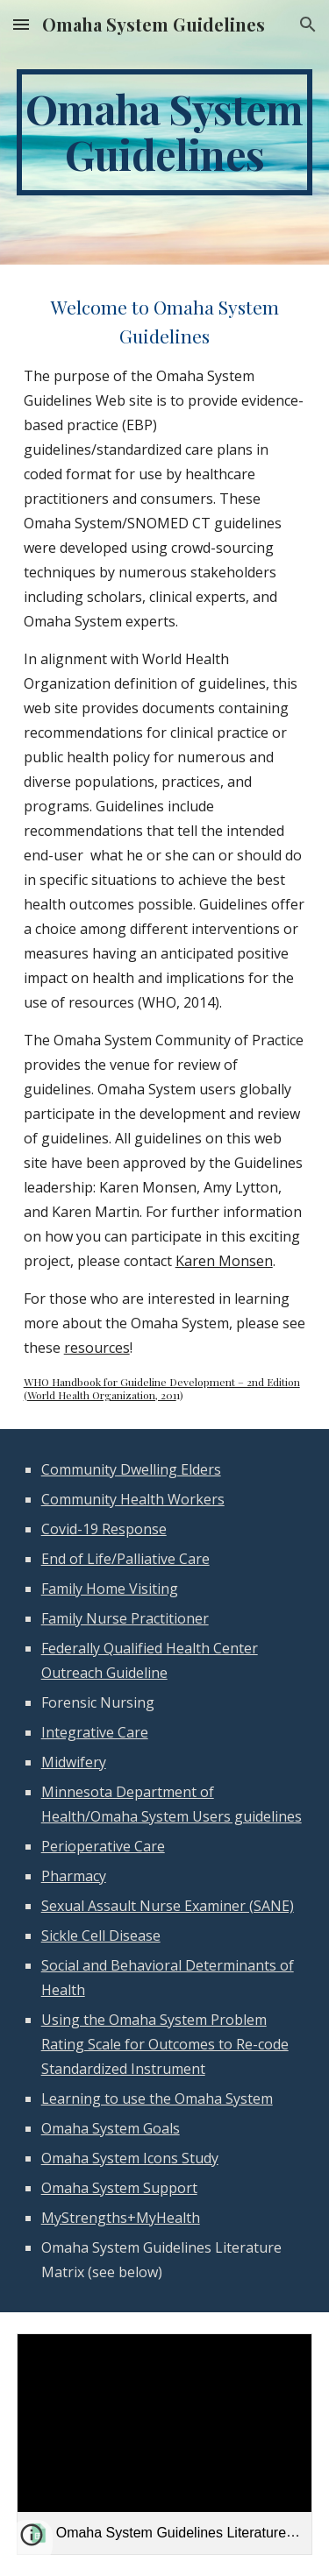 The height and width of the screenshot is (2576, 329). I want to click on [main], so click(165, 132).